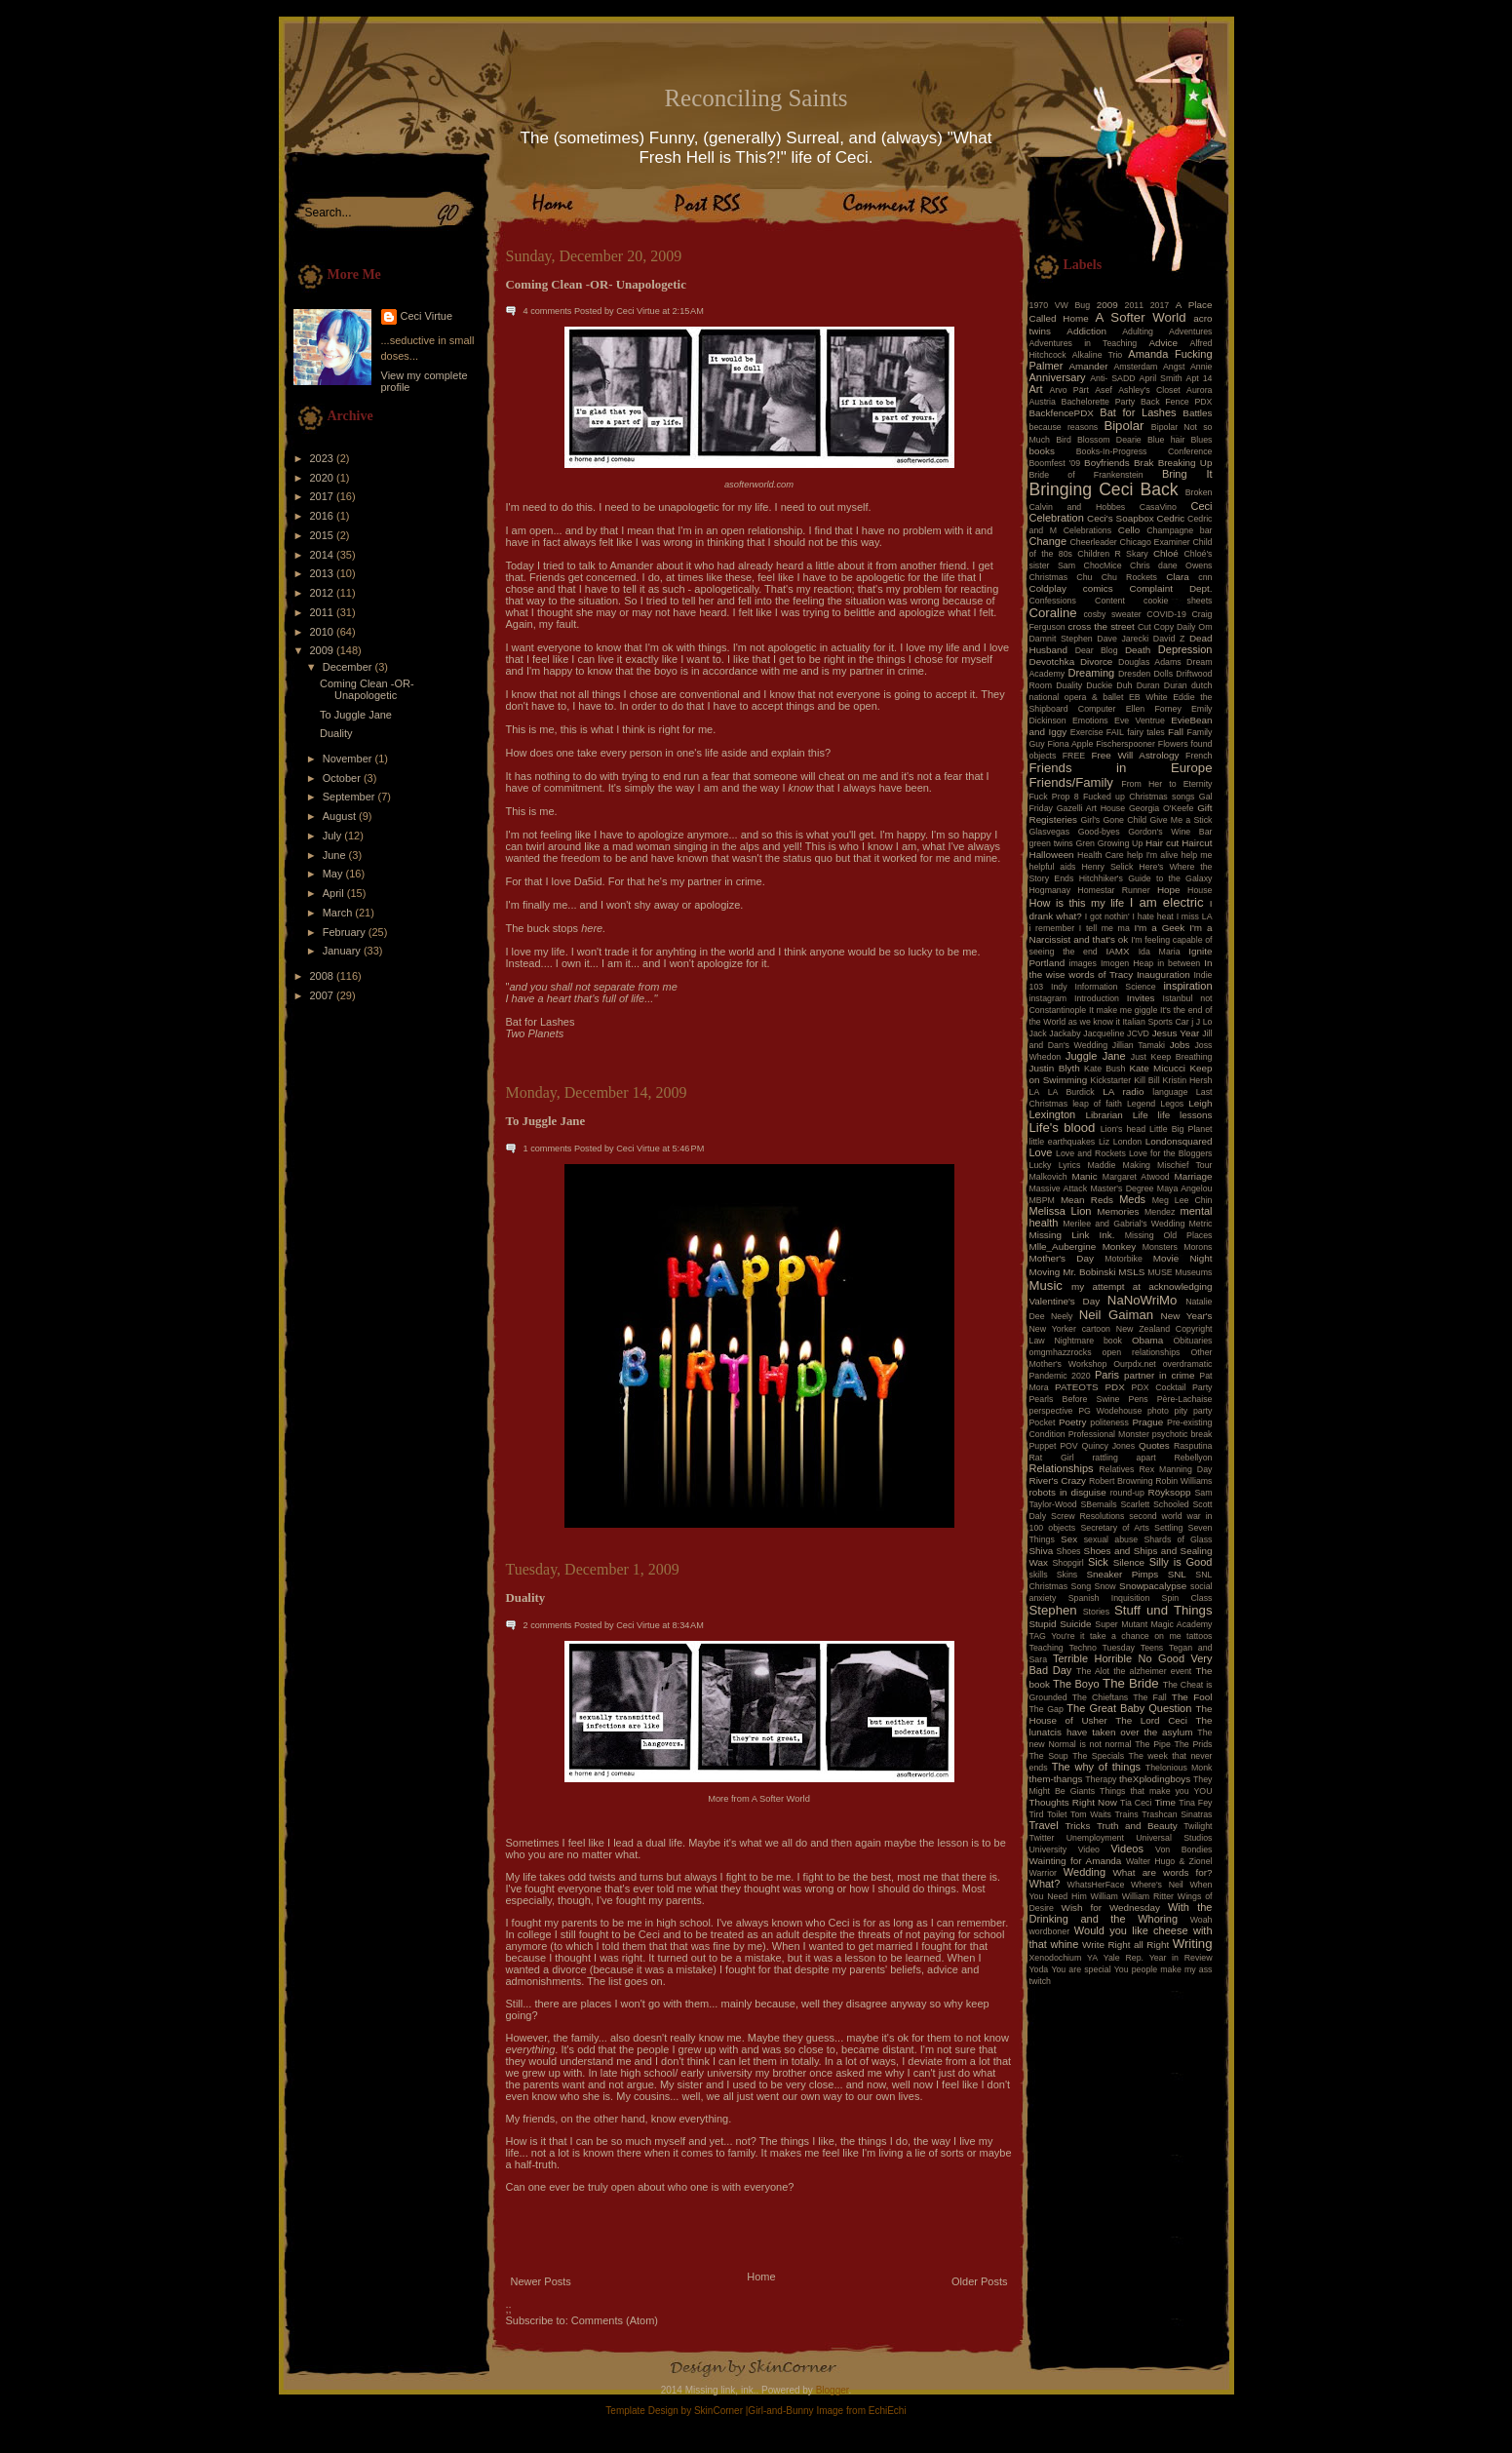 The height and width of the screenshot is (2453, 1512). I want to click on LA, so click(1034, 1092).